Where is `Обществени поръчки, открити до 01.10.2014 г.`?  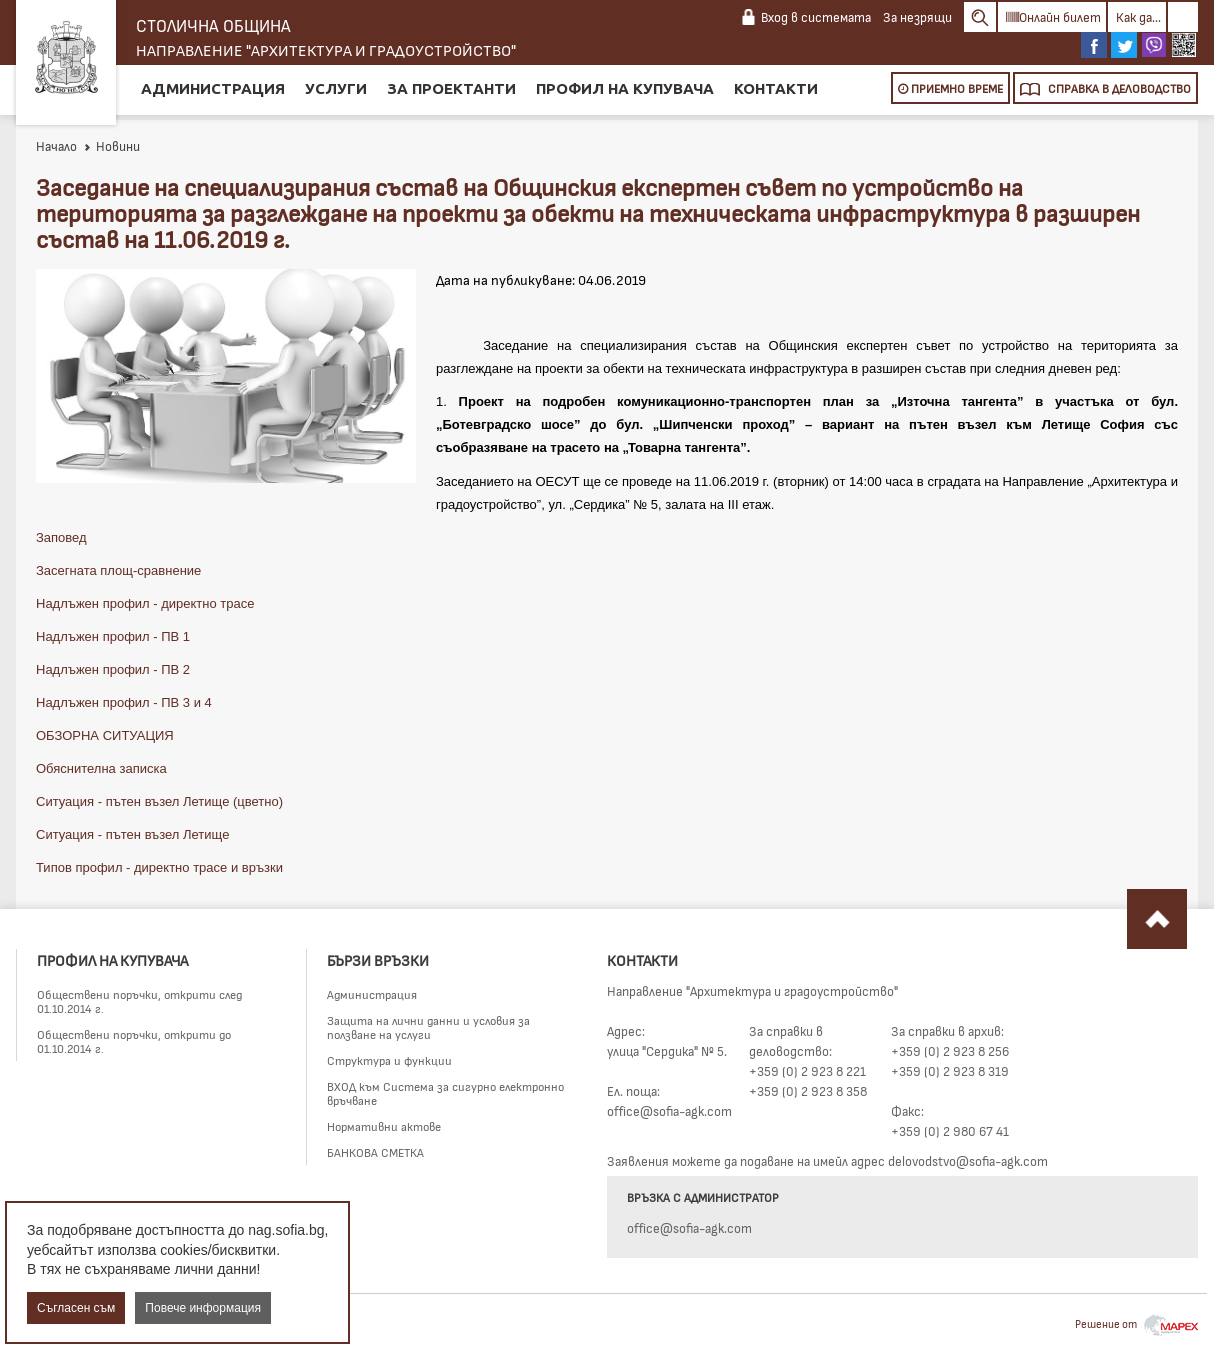 Обществени поръчки, открити до 01.10.2014 г. is located at coordinates (134, 1041).